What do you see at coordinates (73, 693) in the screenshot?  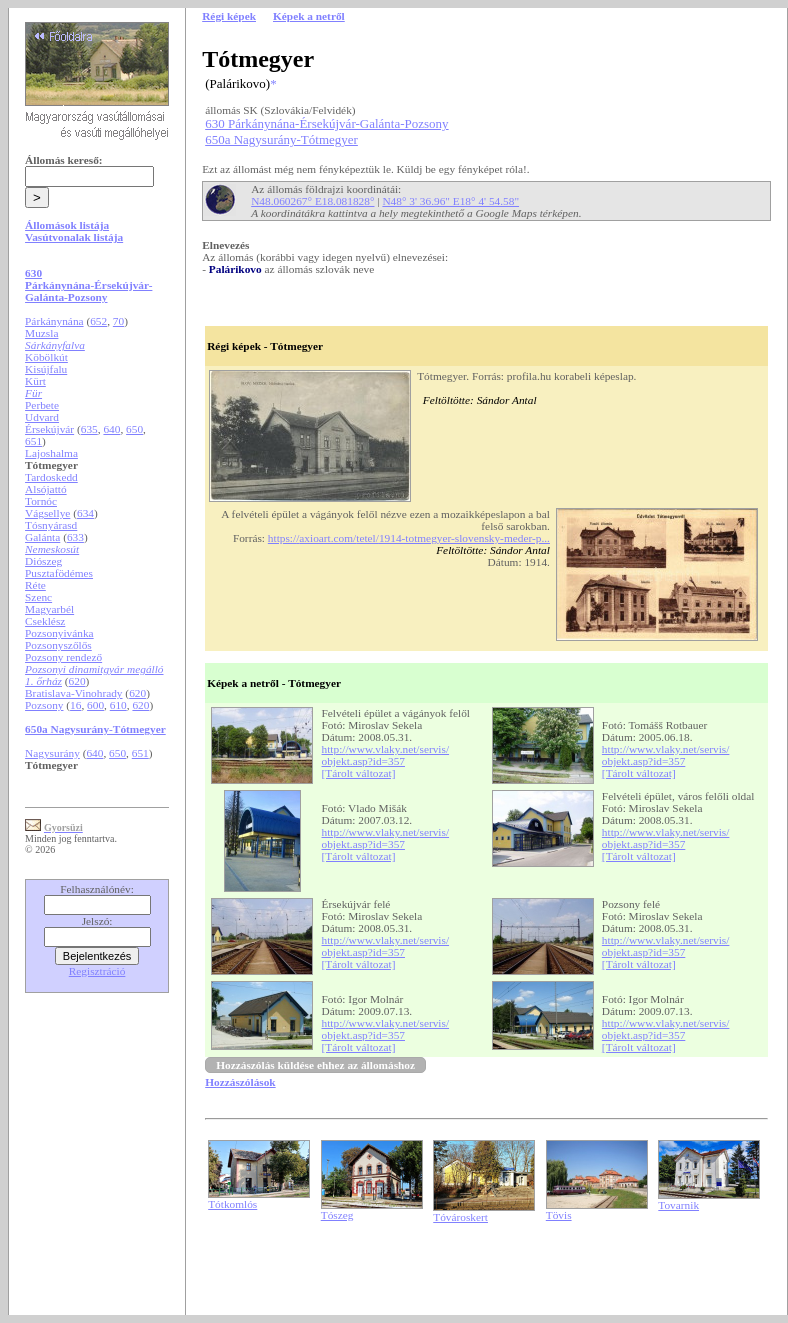 I see `Bratislava-Vinohrady` at bounding box center [73, 693].